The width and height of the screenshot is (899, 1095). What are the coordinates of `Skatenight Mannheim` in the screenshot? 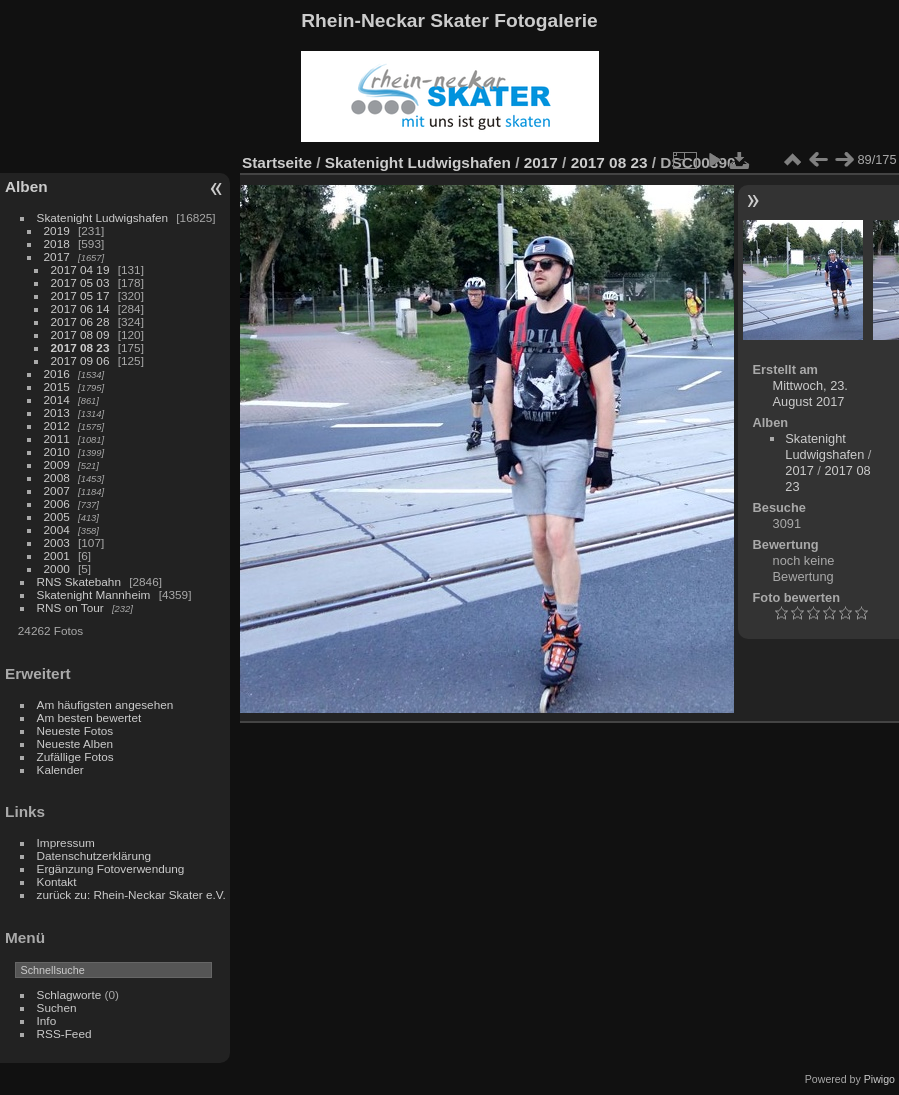 It's located at (94, 594).